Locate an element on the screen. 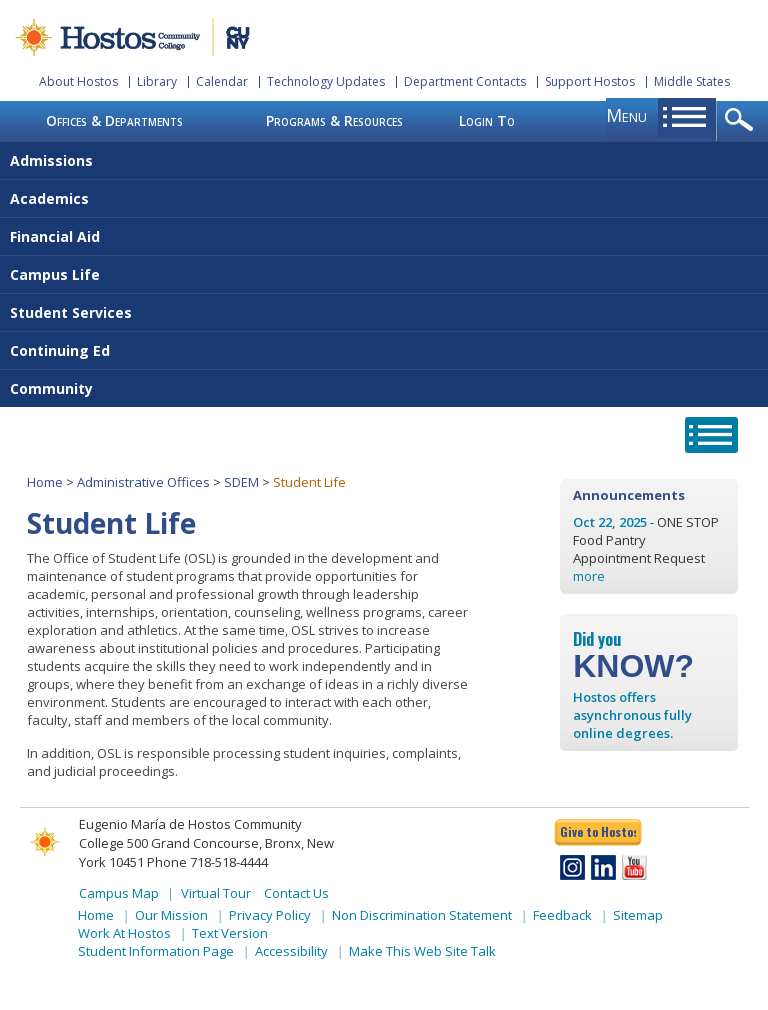 This screenshot has height=1010, width=768. Department Contacts is located at coordinates (465, 81).